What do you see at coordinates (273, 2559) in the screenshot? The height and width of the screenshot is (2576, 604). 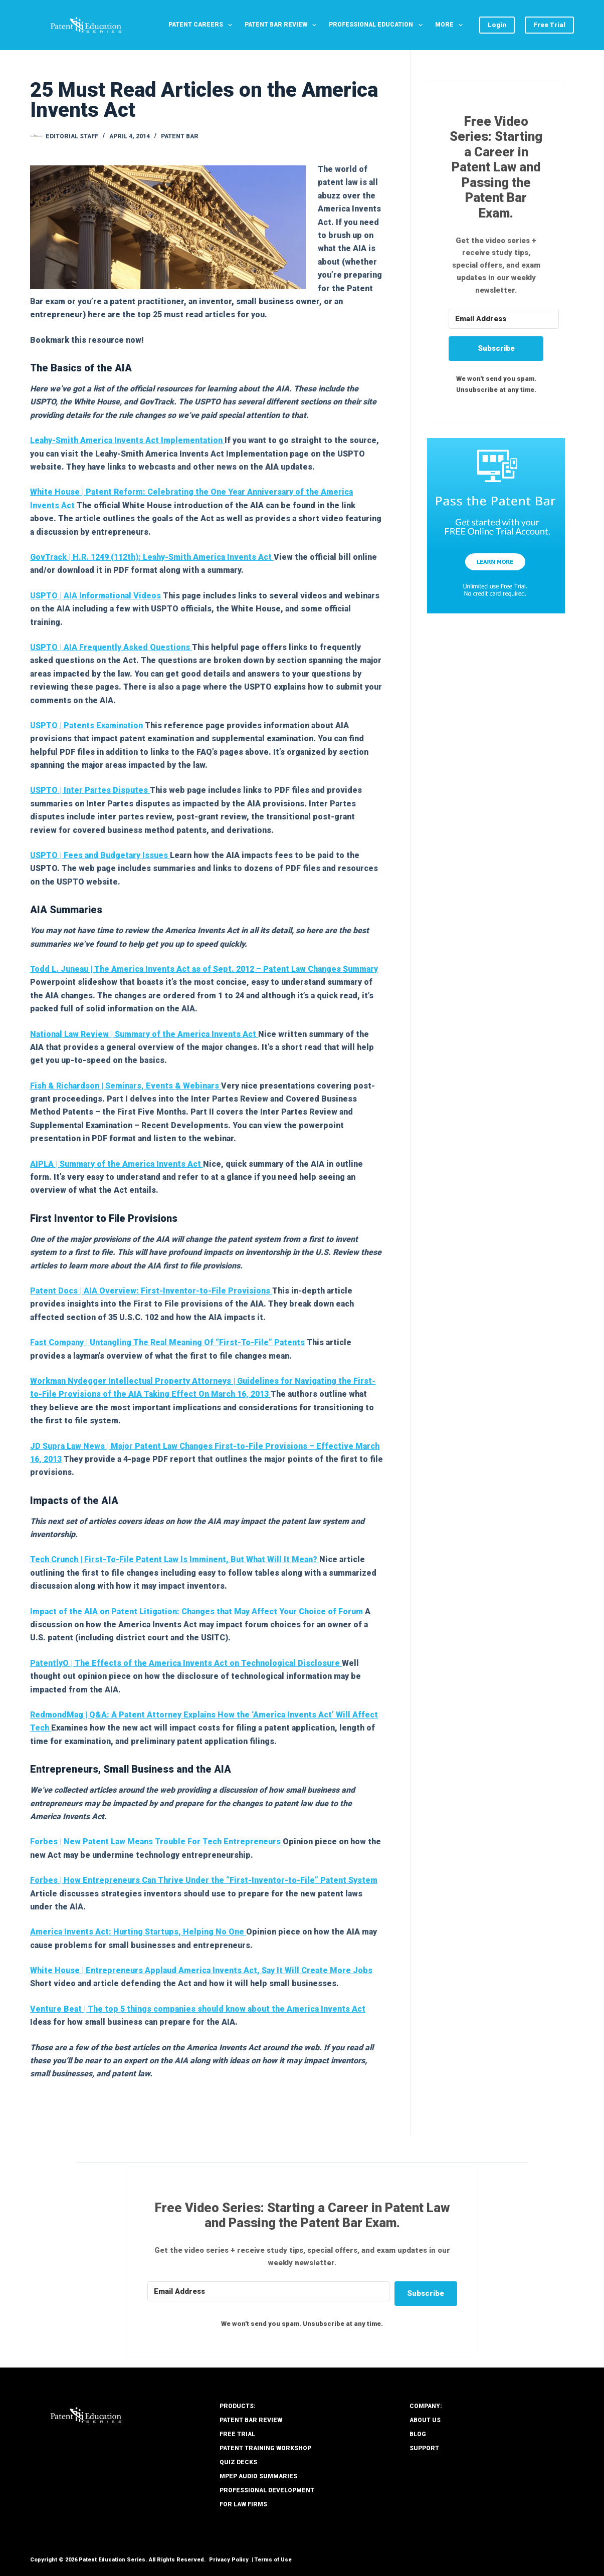 I see `Terms of Use` at bounding box center [273, 2559].